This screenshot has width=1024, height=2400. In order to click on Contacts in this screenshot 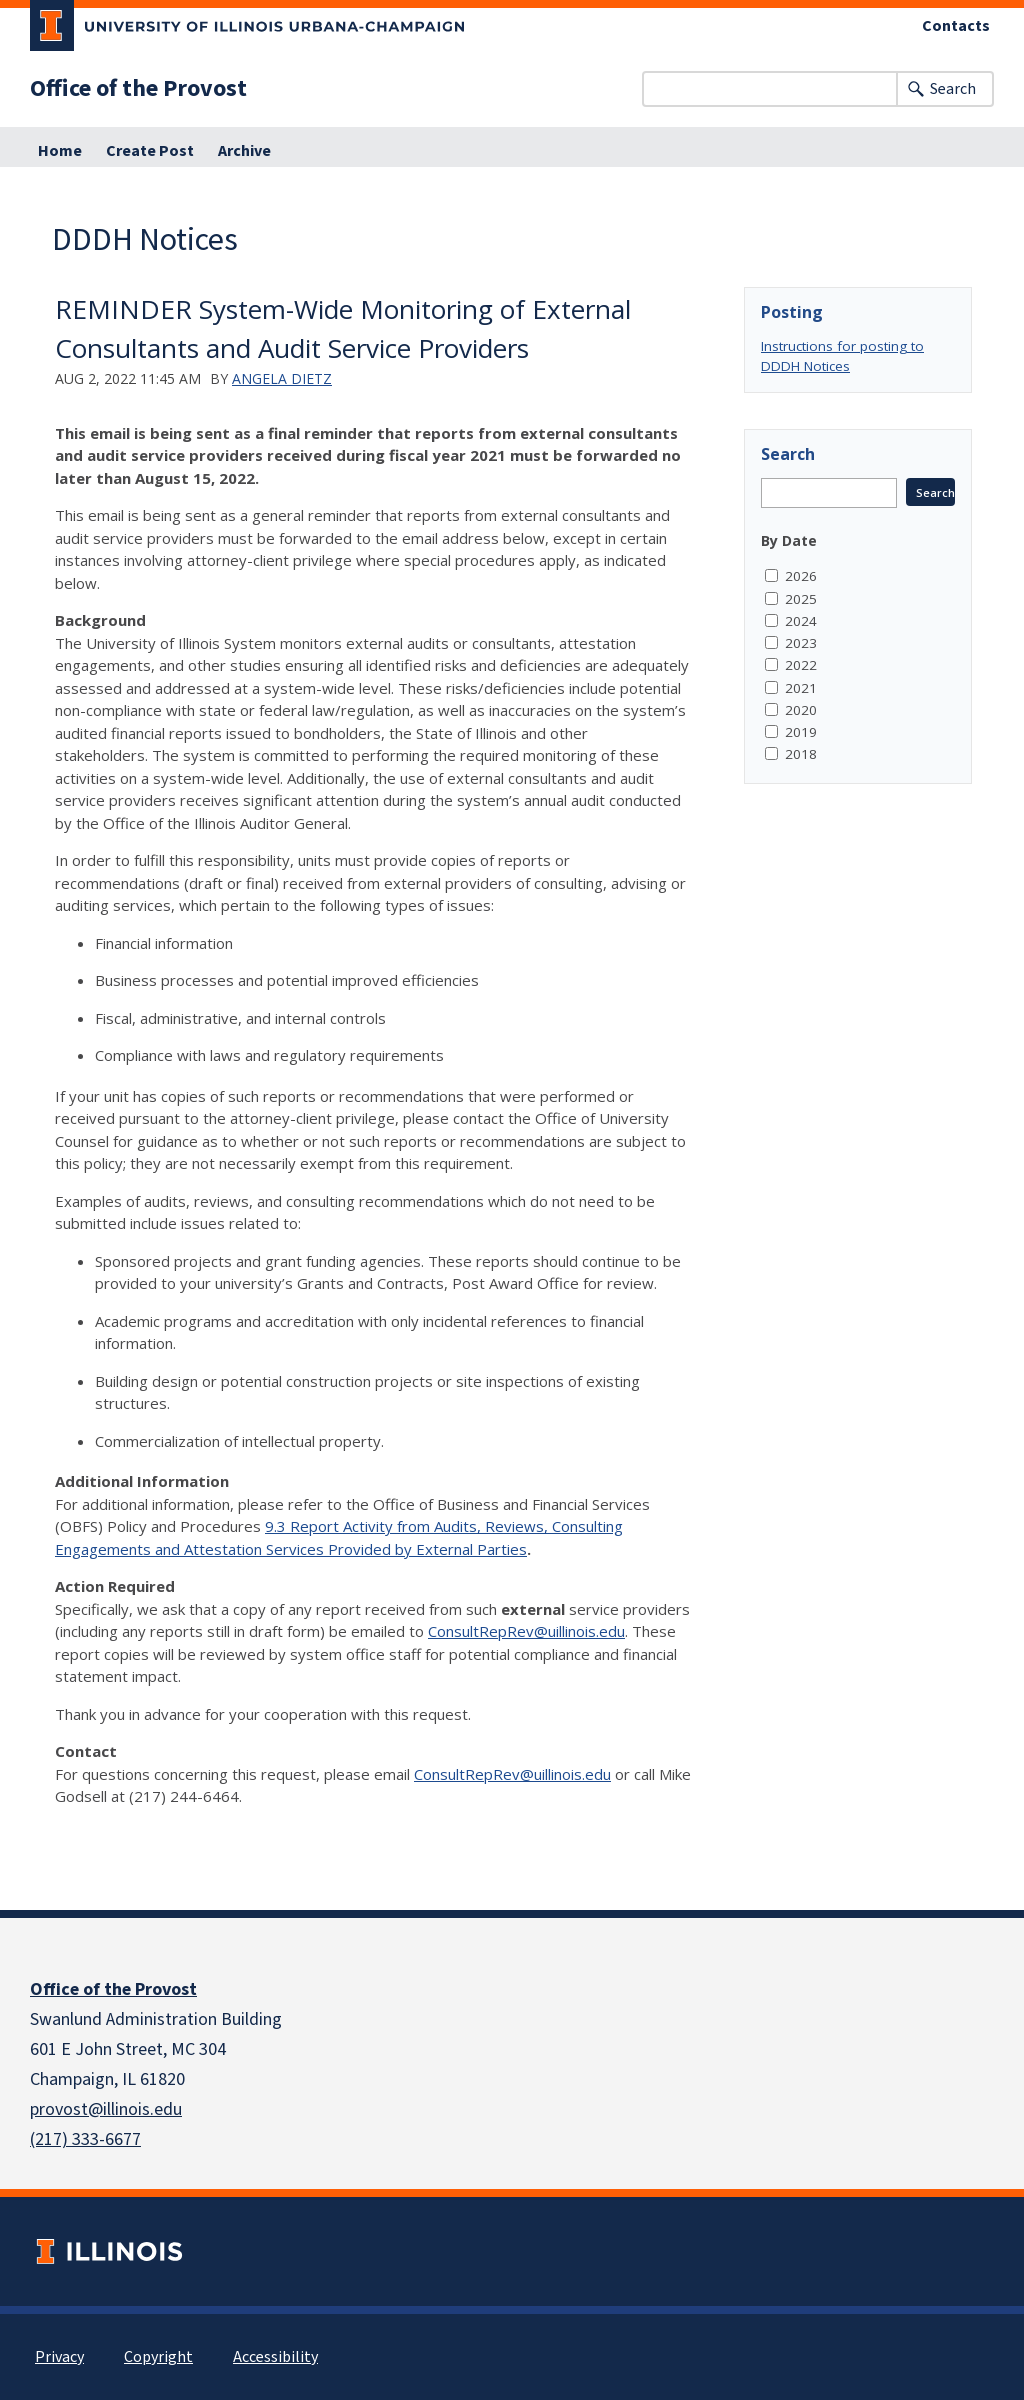, I will do `click(956, 26)`.